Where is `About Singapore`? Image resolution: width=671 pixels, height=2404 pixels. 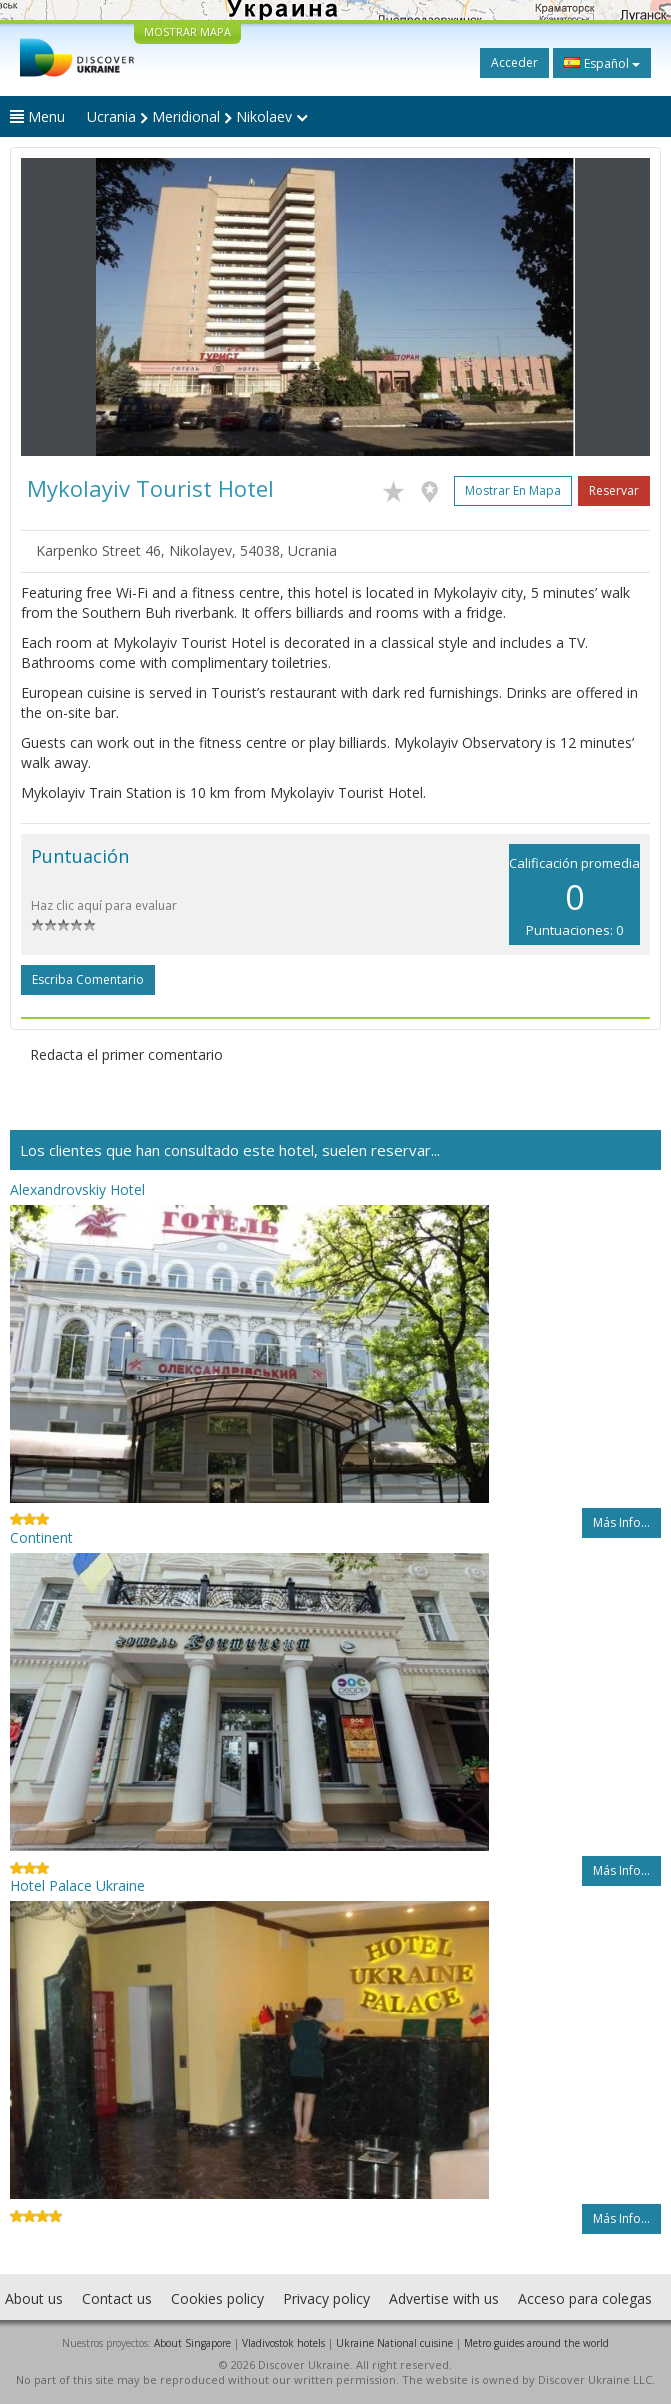
About Singapore is located at coordinates (192, 2343).